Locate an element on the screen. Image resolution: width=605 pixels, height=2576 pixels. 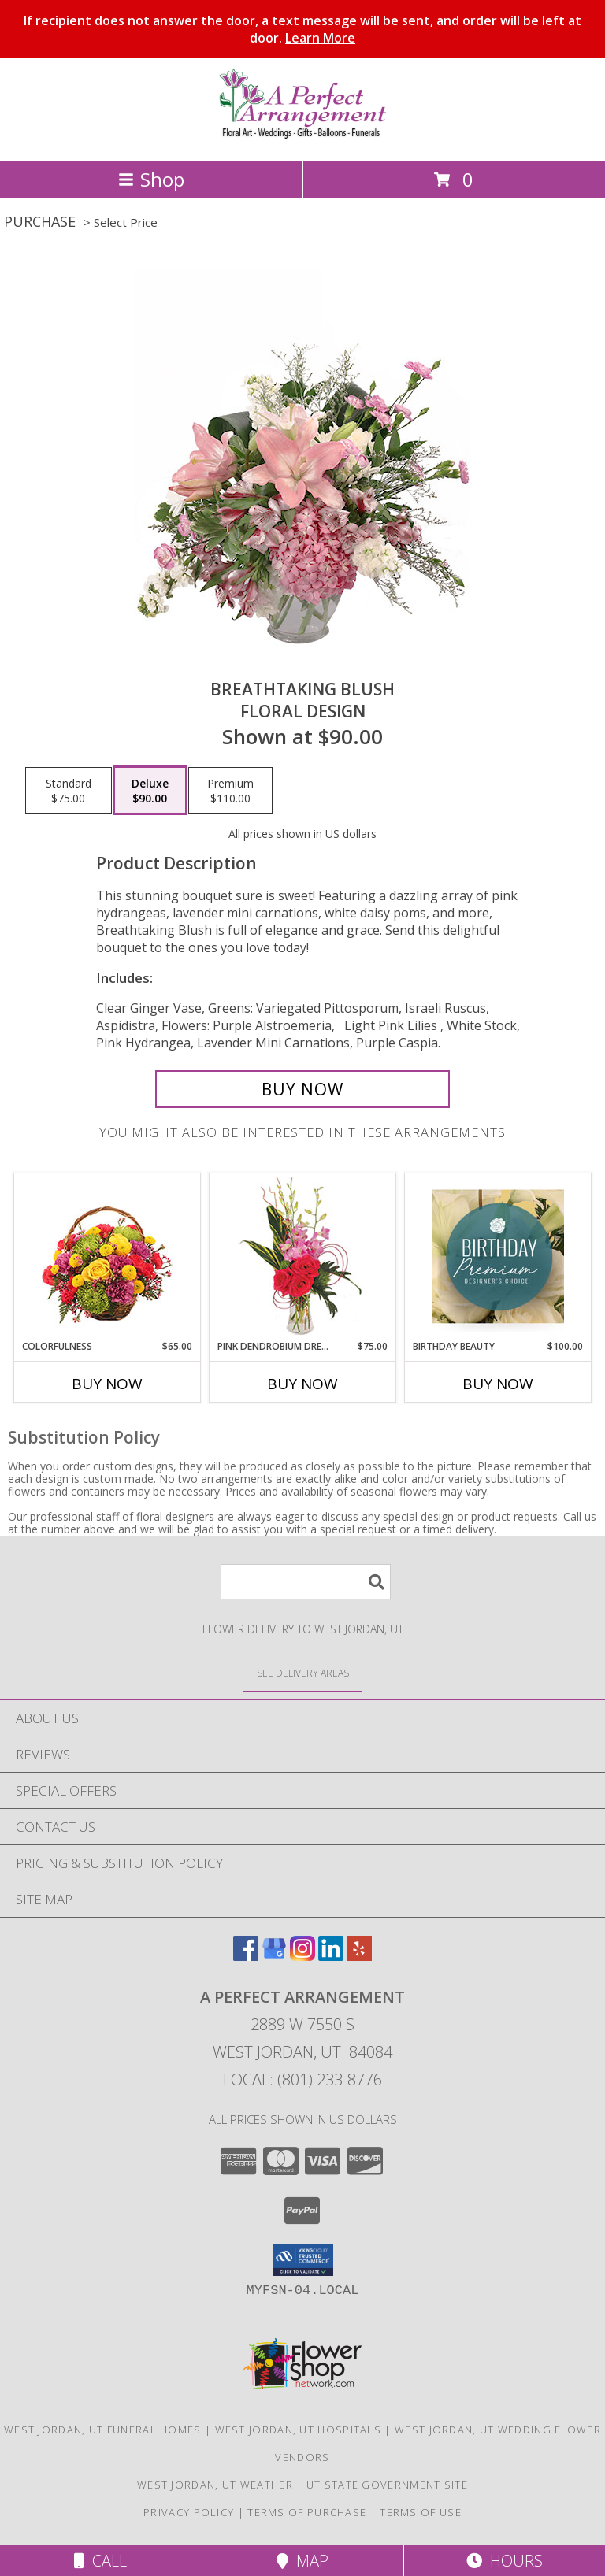
Hours [See Hours] is located at coordinates (504, 2560).